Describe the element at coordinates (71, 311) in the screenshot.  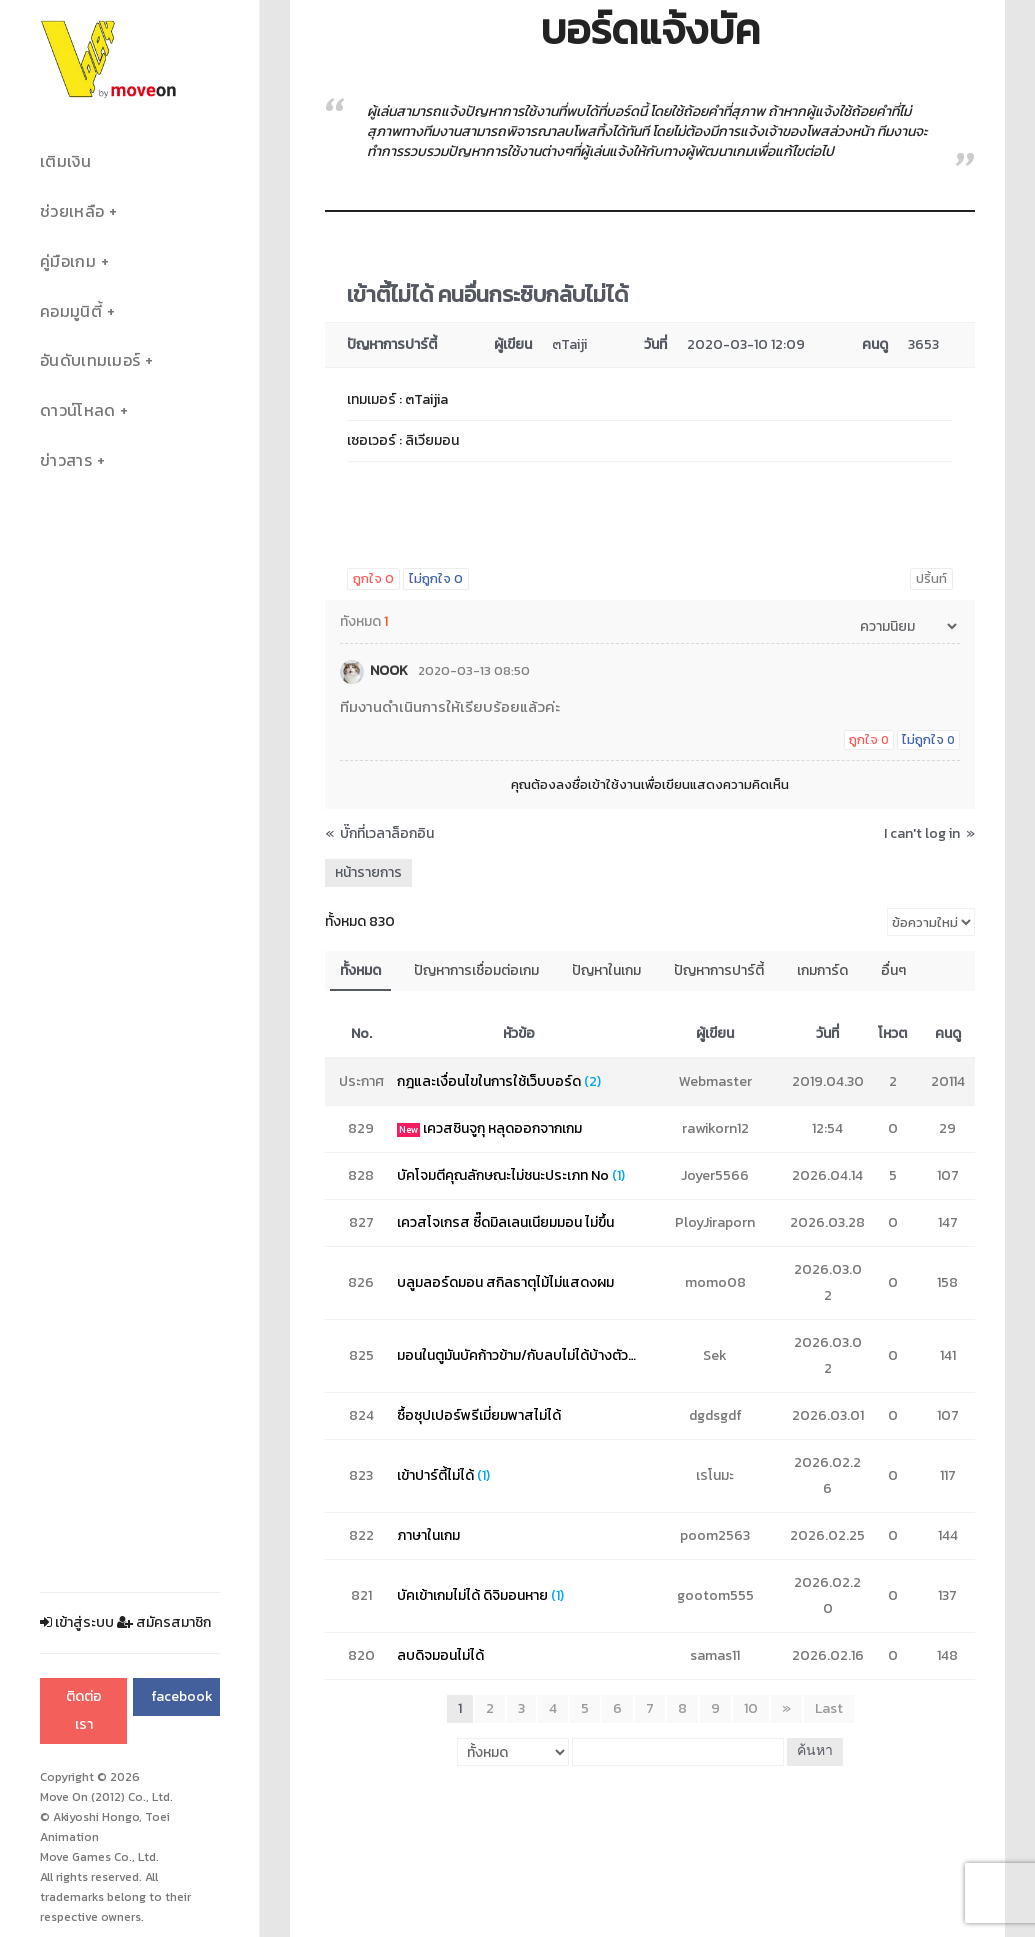
I see `คอมมูนิตี้` at that location.